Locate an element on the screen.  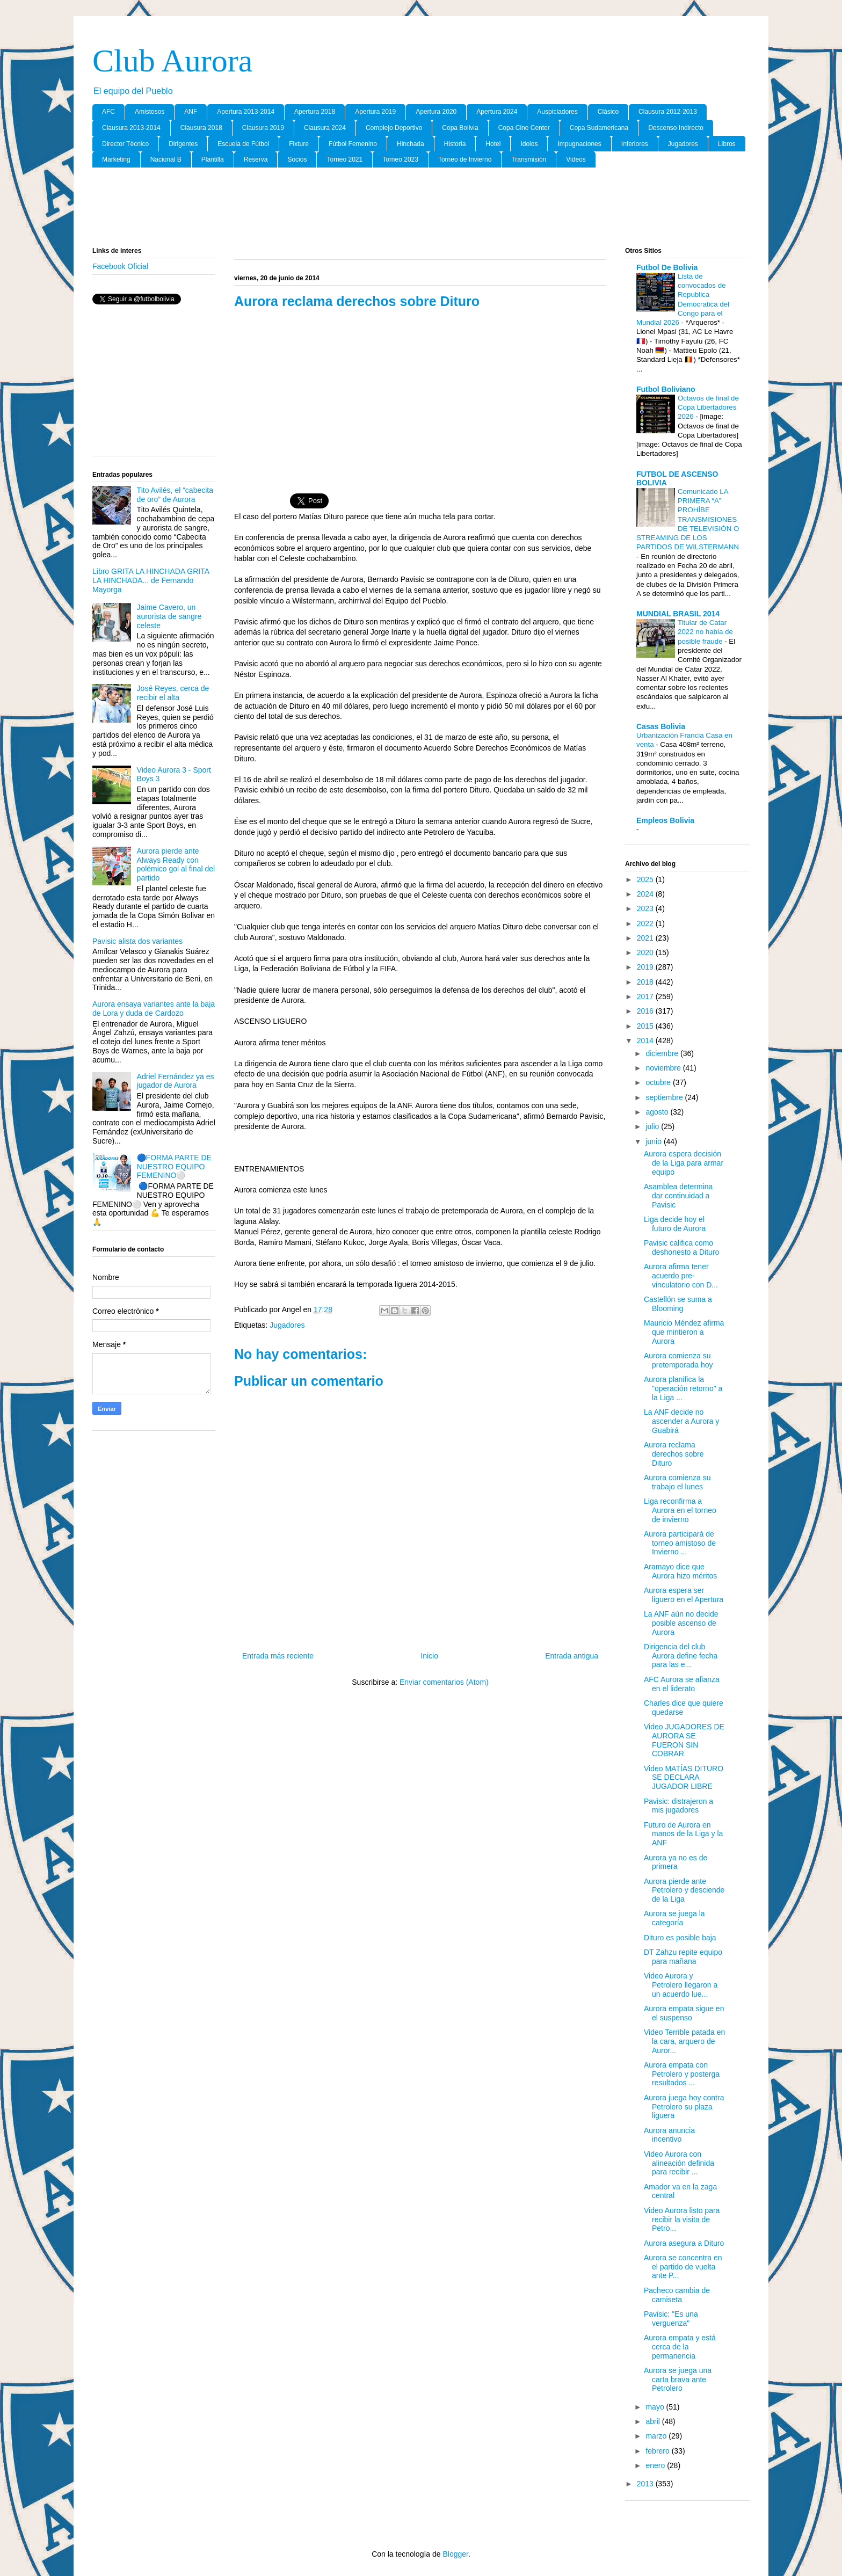
Apertura 2020 is located at coordinates (436, 111).